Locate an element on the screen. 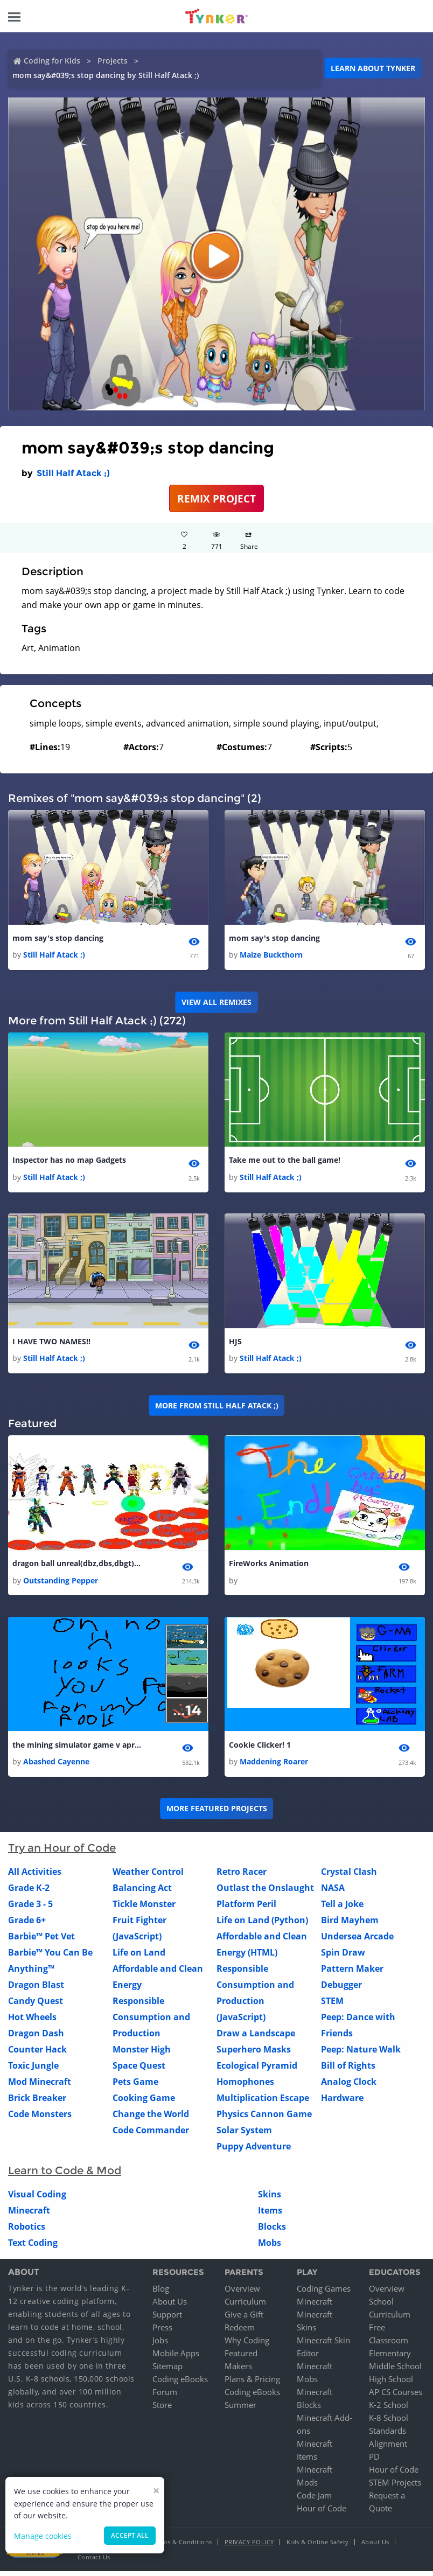 The image size is (433, 2576). I HAVE TWO NAMES!! is located at coordinates (51, 1344).